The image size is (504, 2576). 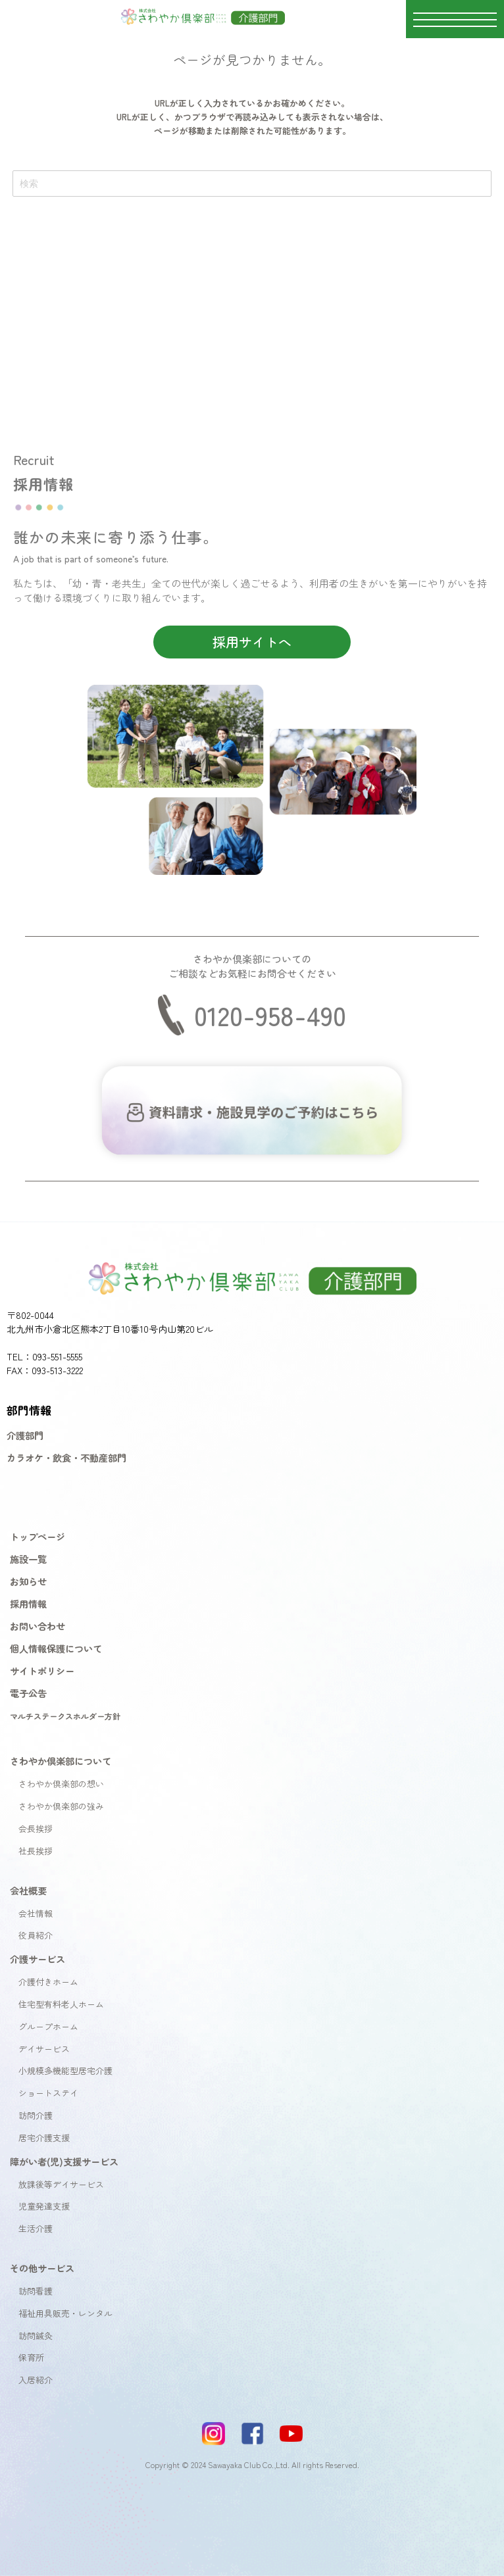 What do you see at coordinates (37, 1536) in the screenshot?
I see `トップページ` at bounding box center [37, 1536].